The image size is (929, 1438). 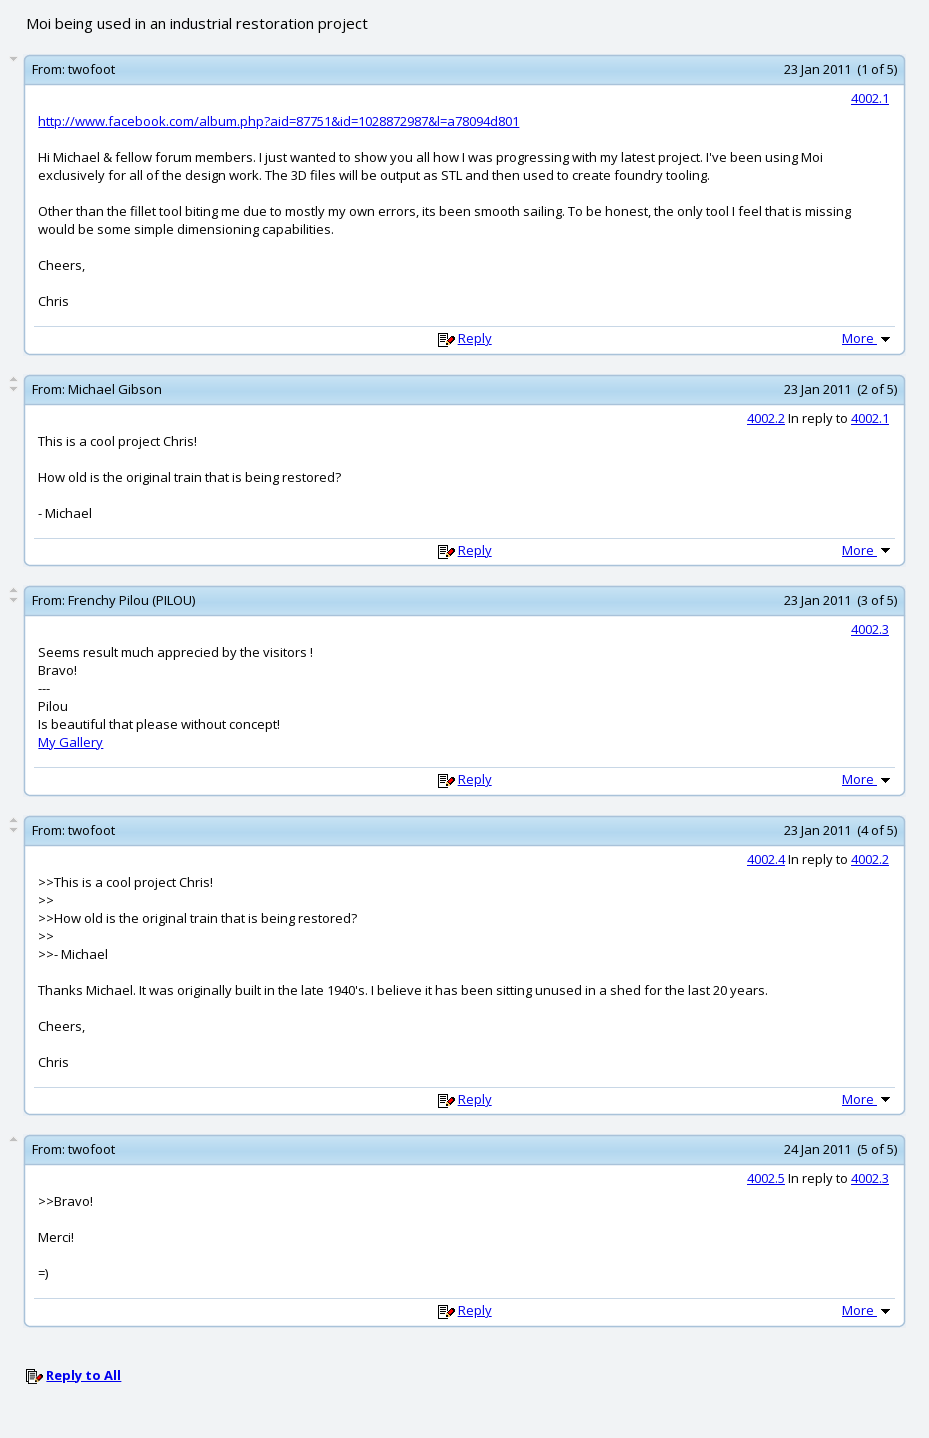 What do you see at coordinates (868, 338) in the screenshot?
I see `More` at bounding box center [868, 338].